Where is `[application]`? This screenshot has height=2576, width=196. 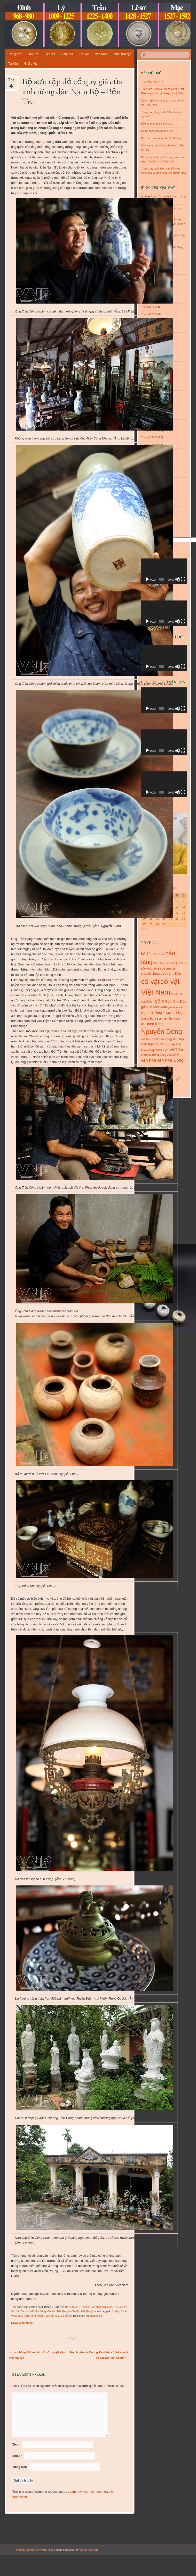 [application] is located at coordinates (164, 571).